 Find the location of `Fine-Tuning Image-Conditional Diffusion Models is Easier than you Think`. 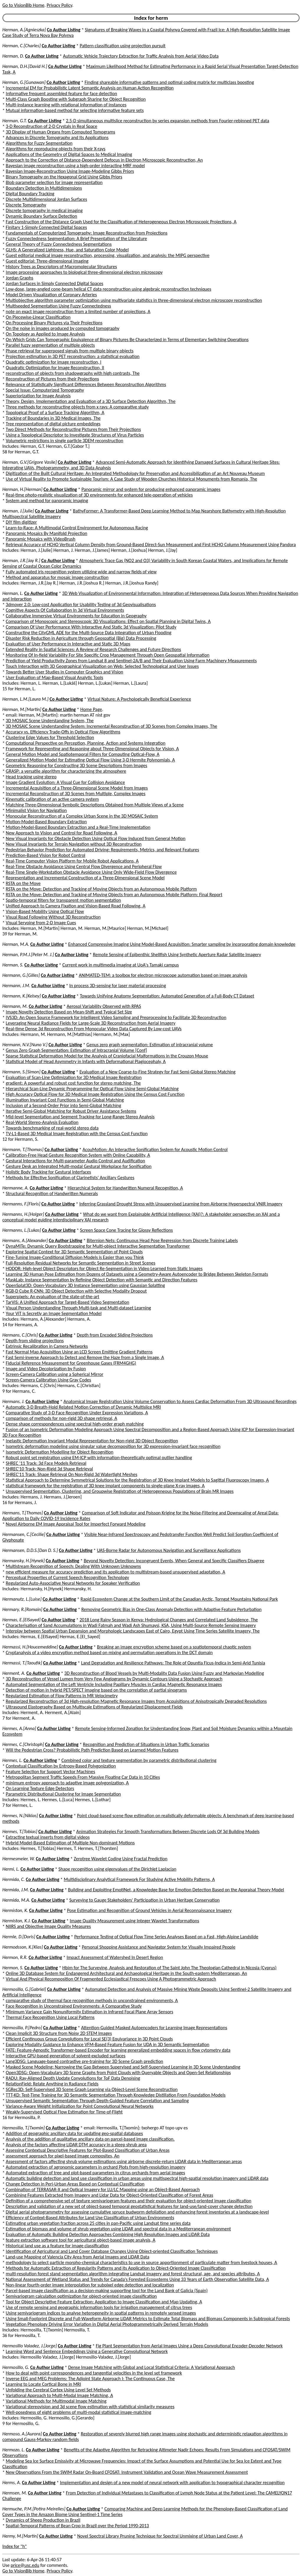

Fine-Tuning Image-Conditional Diffusion Models is Easier than you Think is located at coordinates (75, 1257).